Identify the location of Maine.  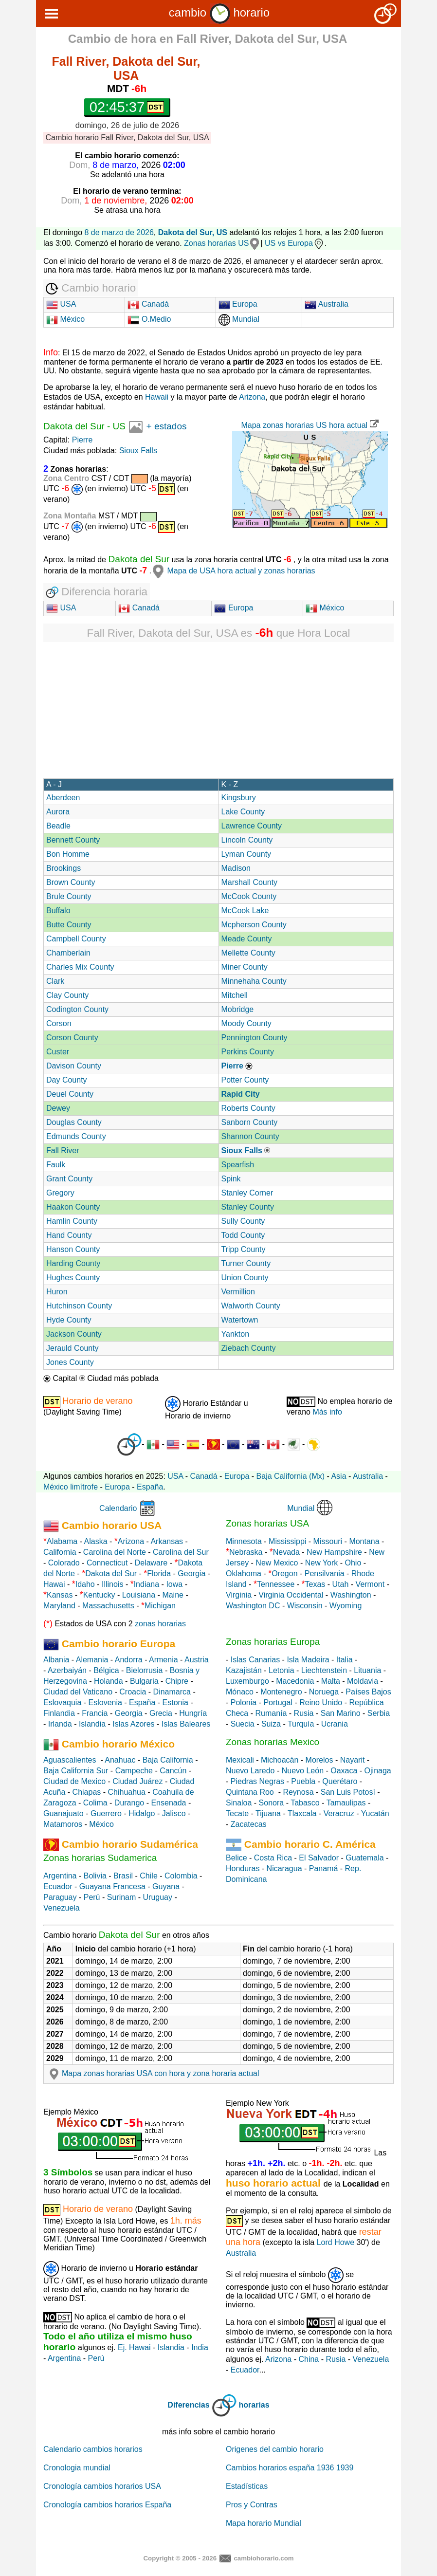
(172, 1595).